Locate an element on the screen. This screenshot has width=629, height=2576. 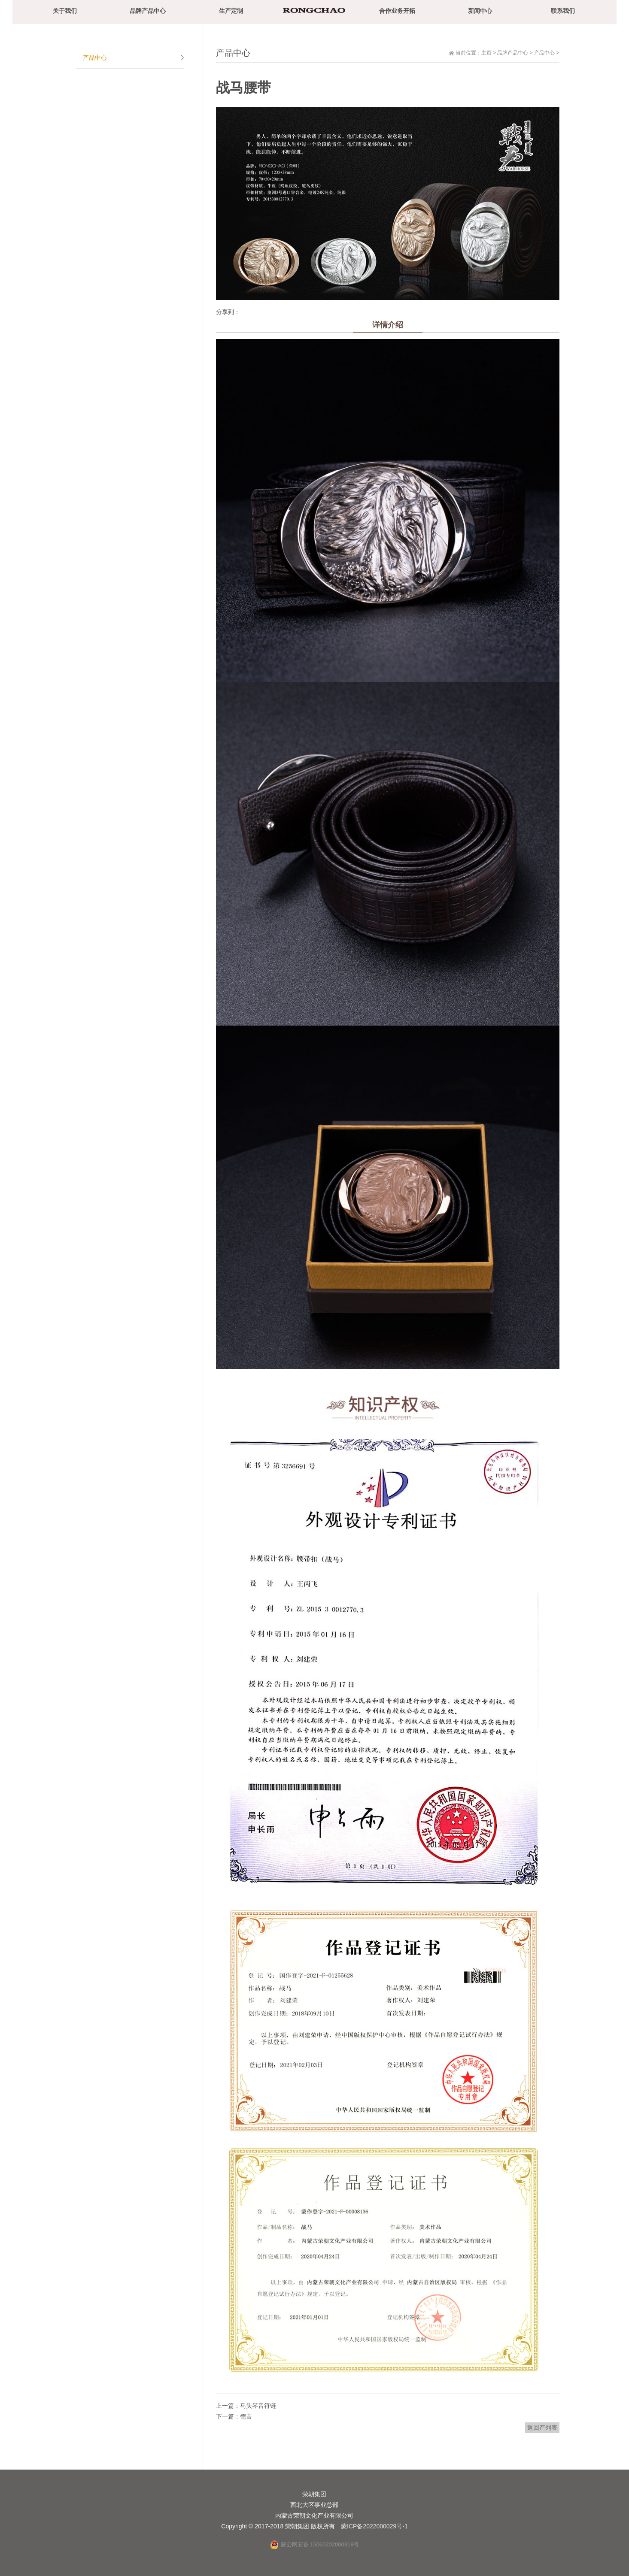
蒙ICP备2022000029号-1 is located at coordinates (374, 2526).